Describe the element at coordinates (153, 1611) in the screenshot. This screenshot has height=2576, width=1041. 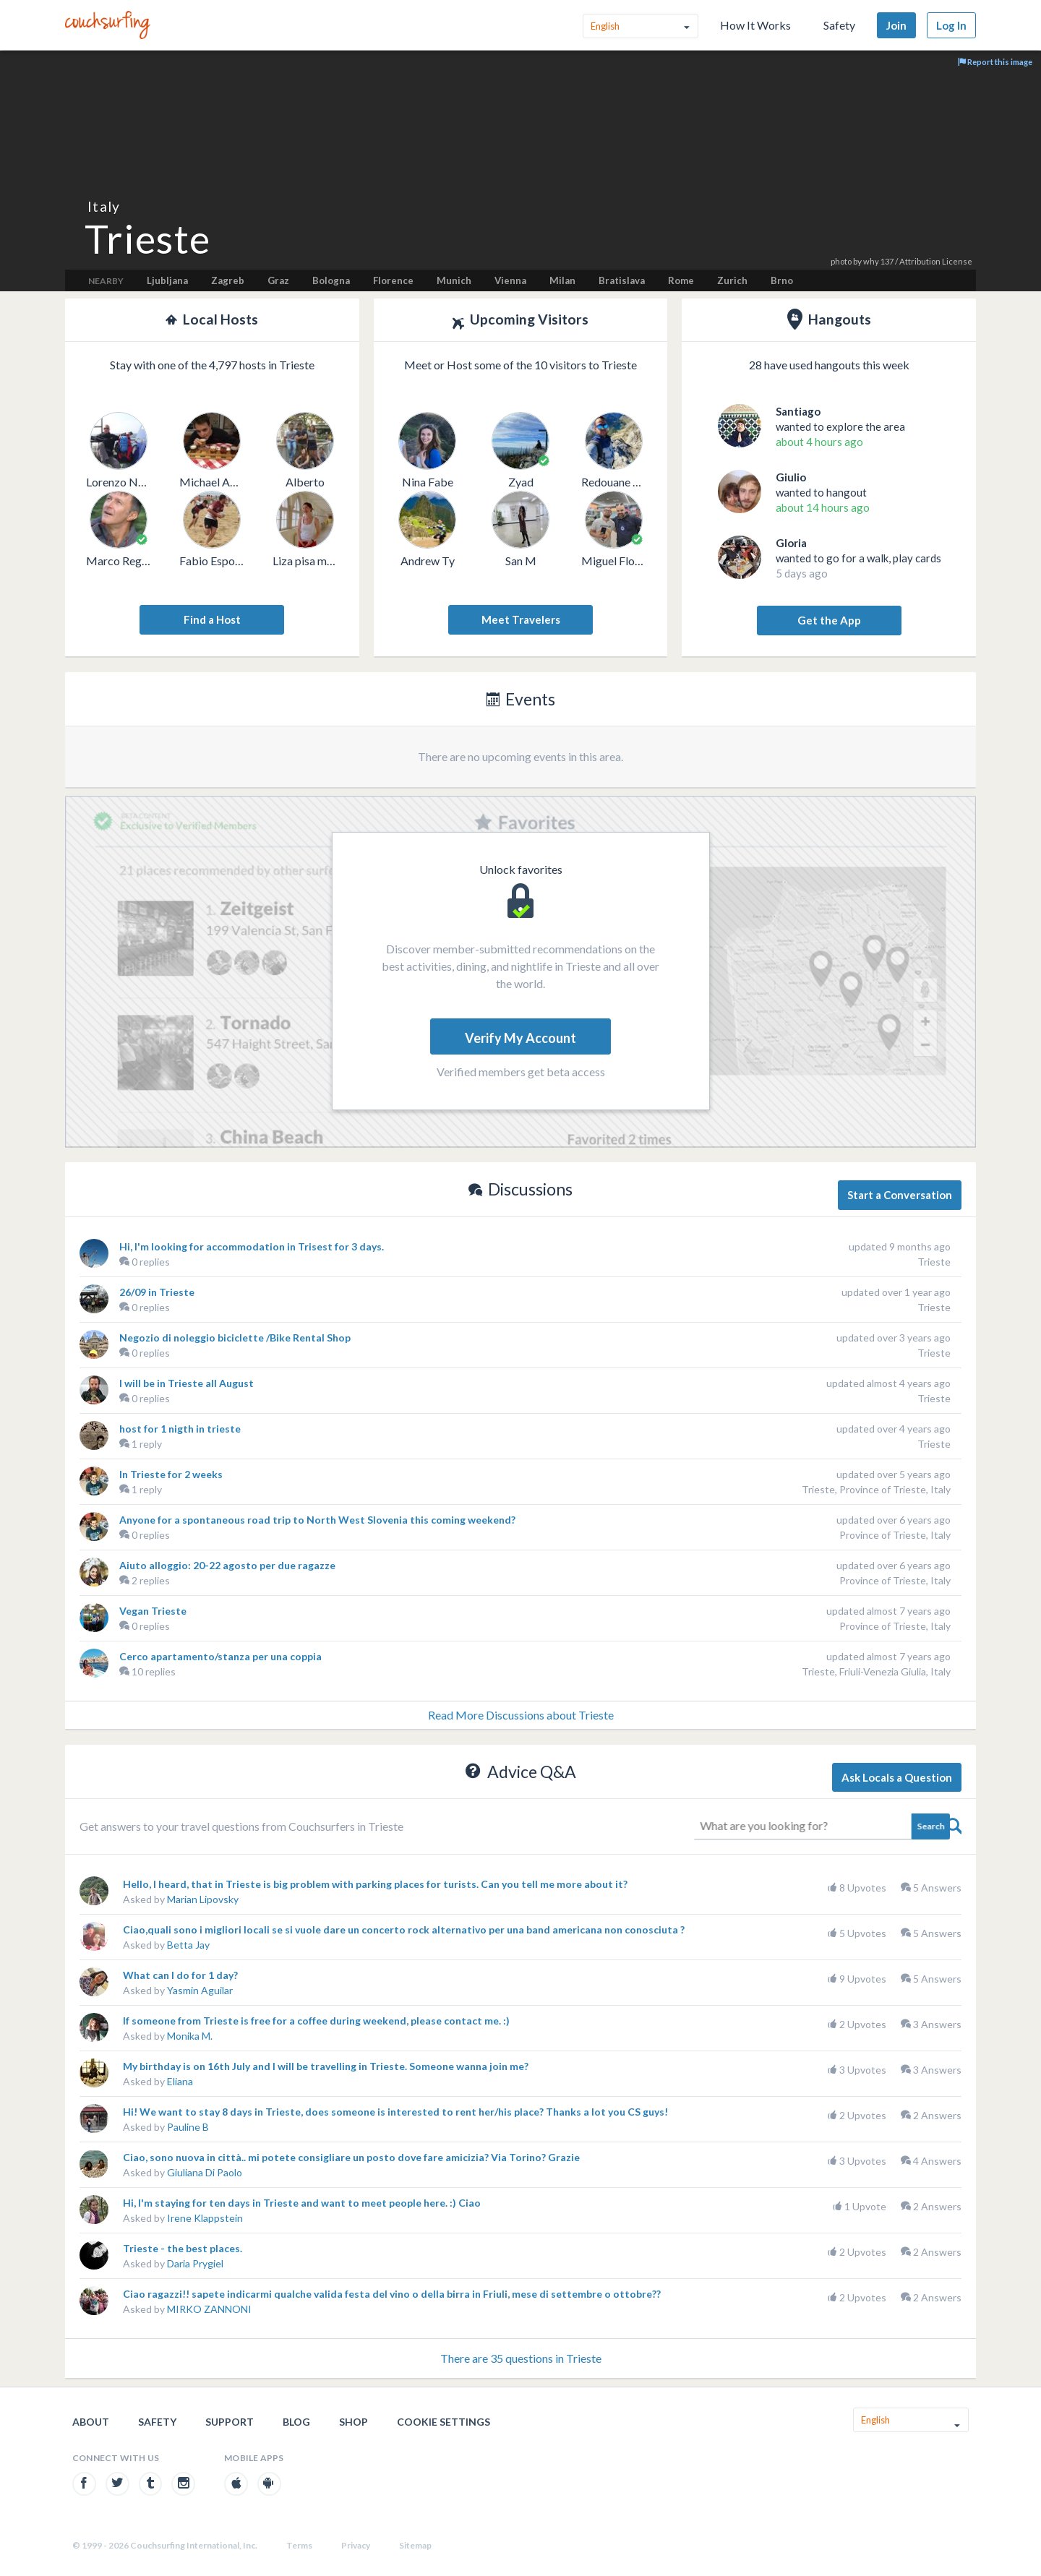
I see `Vegan Trieste` at that location.